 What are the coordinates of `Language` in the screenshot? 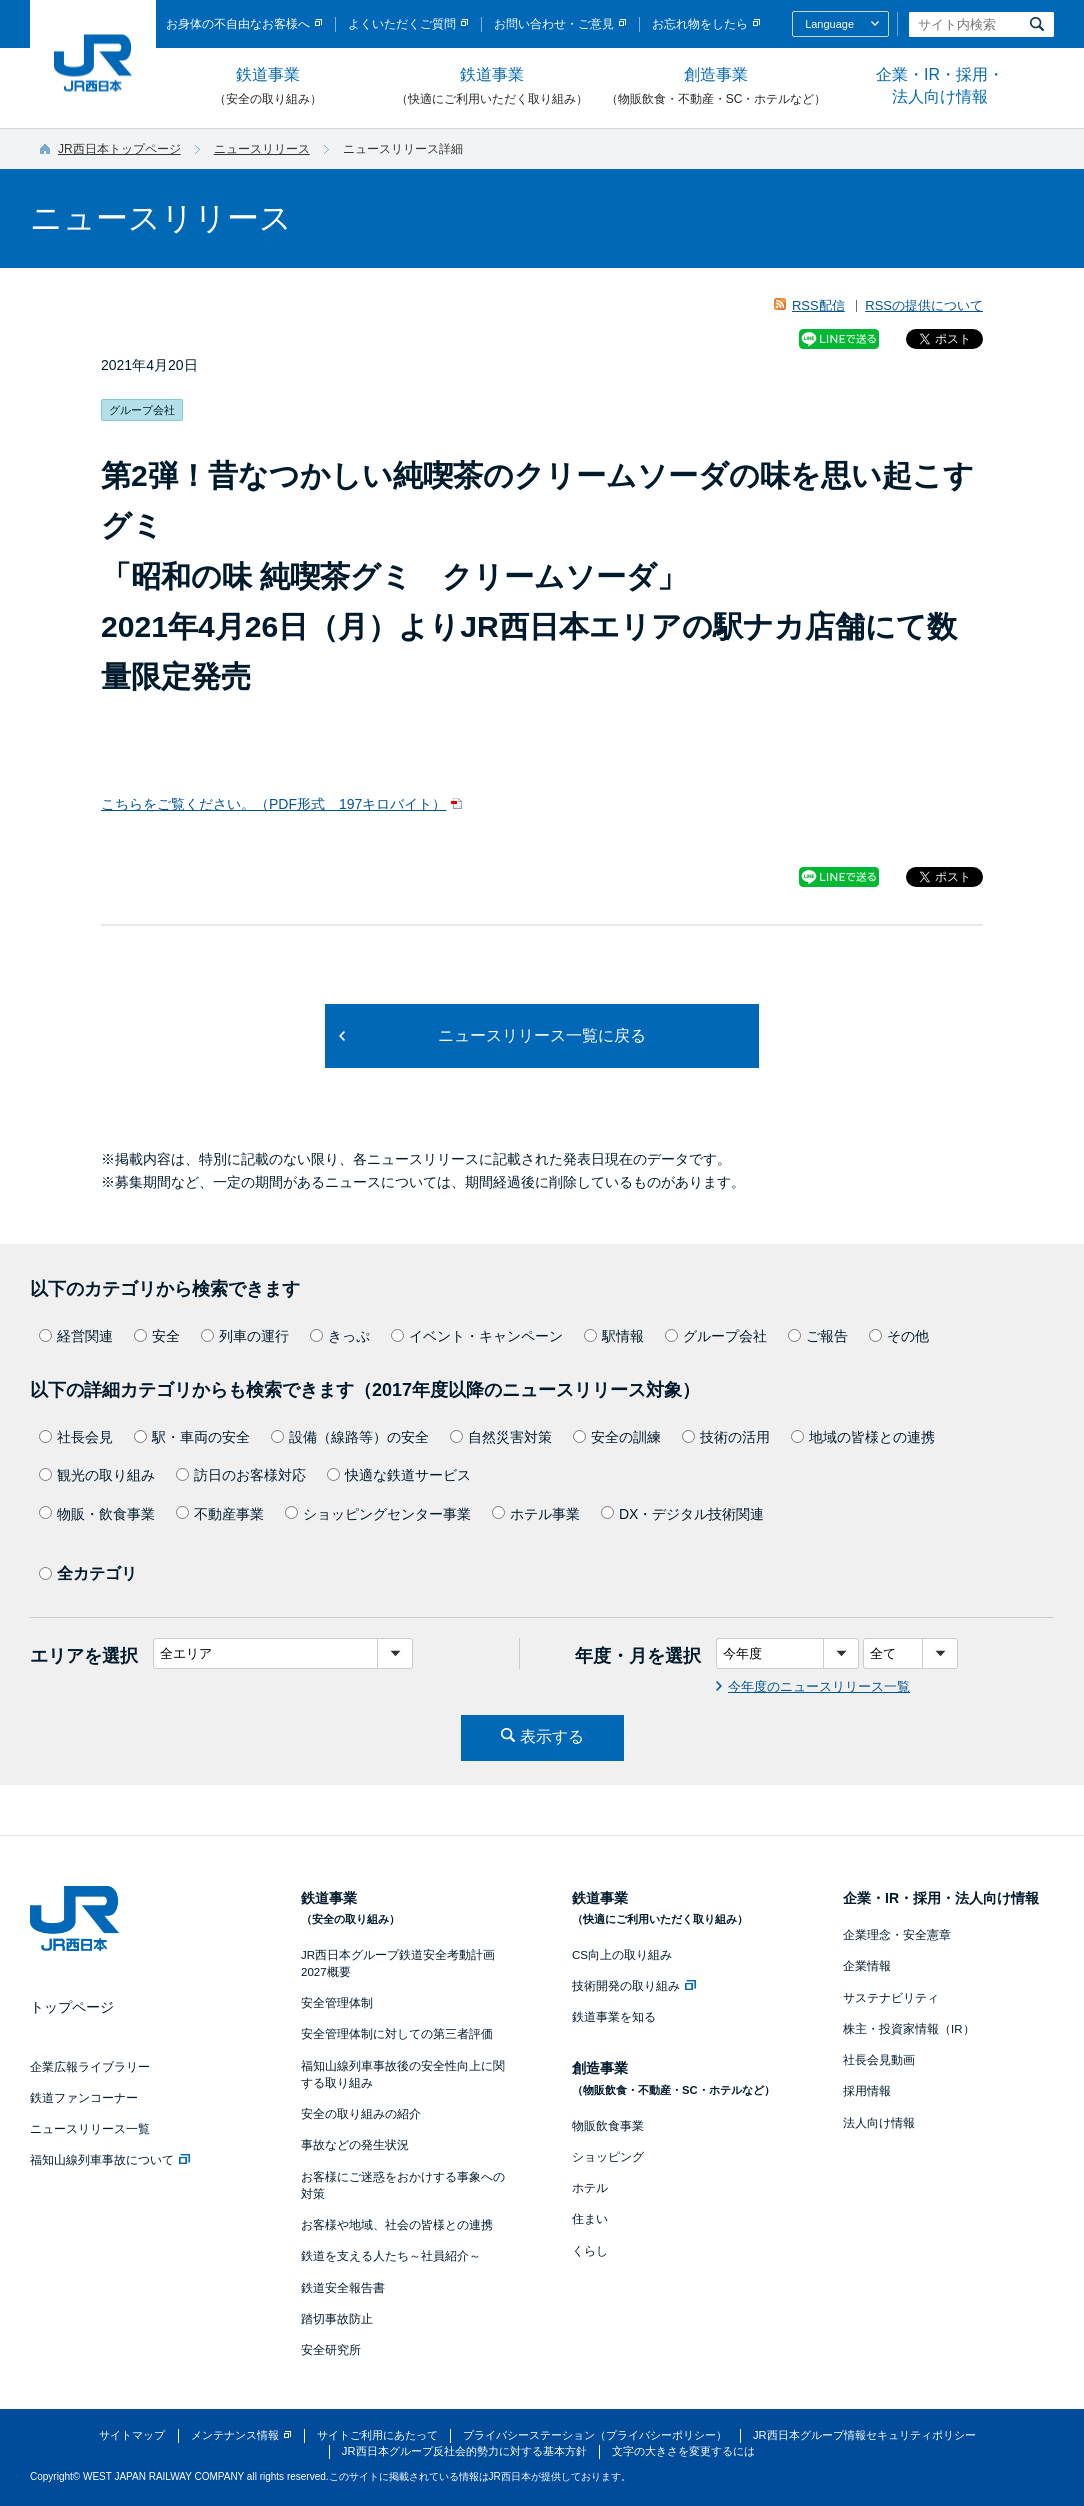 It's located at (829, 24).